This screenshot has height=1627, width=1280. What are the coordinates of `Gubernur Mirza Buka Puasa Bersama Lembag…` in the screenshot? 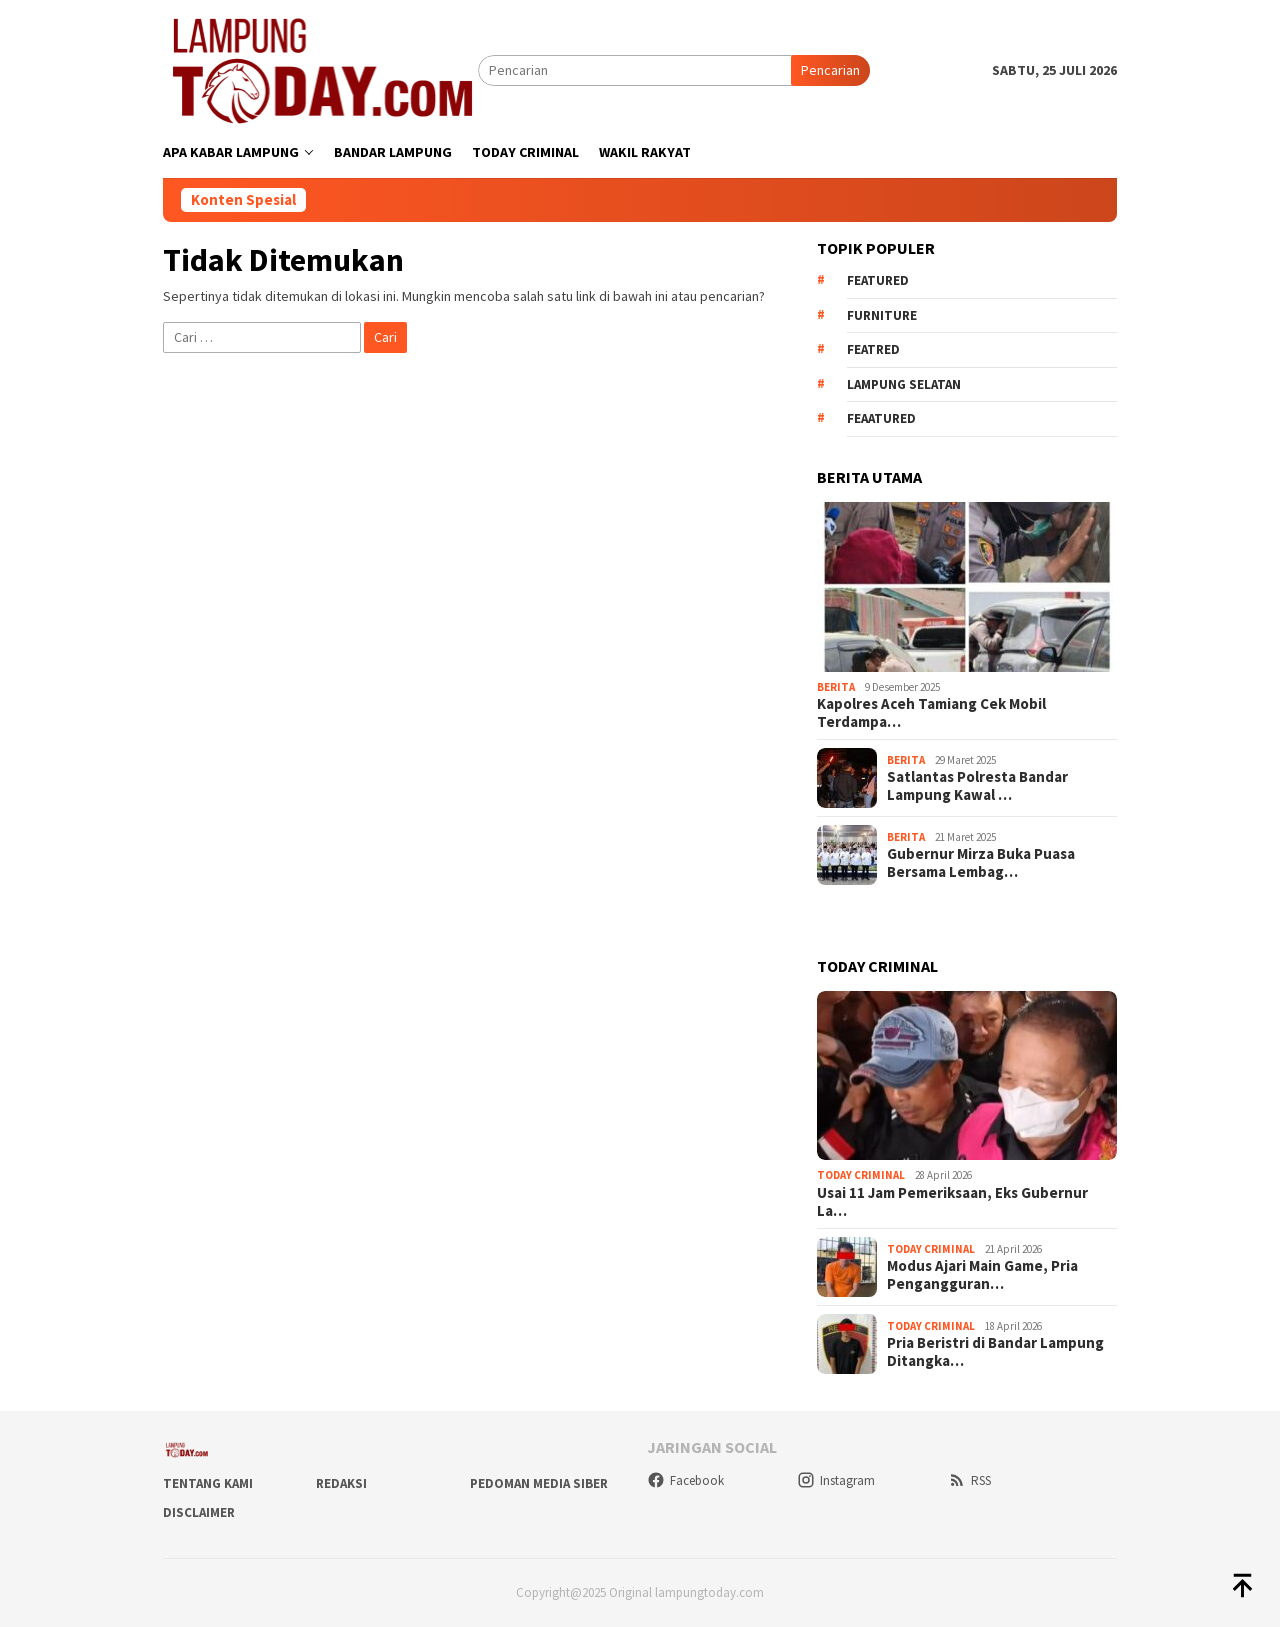 It's located at (981, 863).